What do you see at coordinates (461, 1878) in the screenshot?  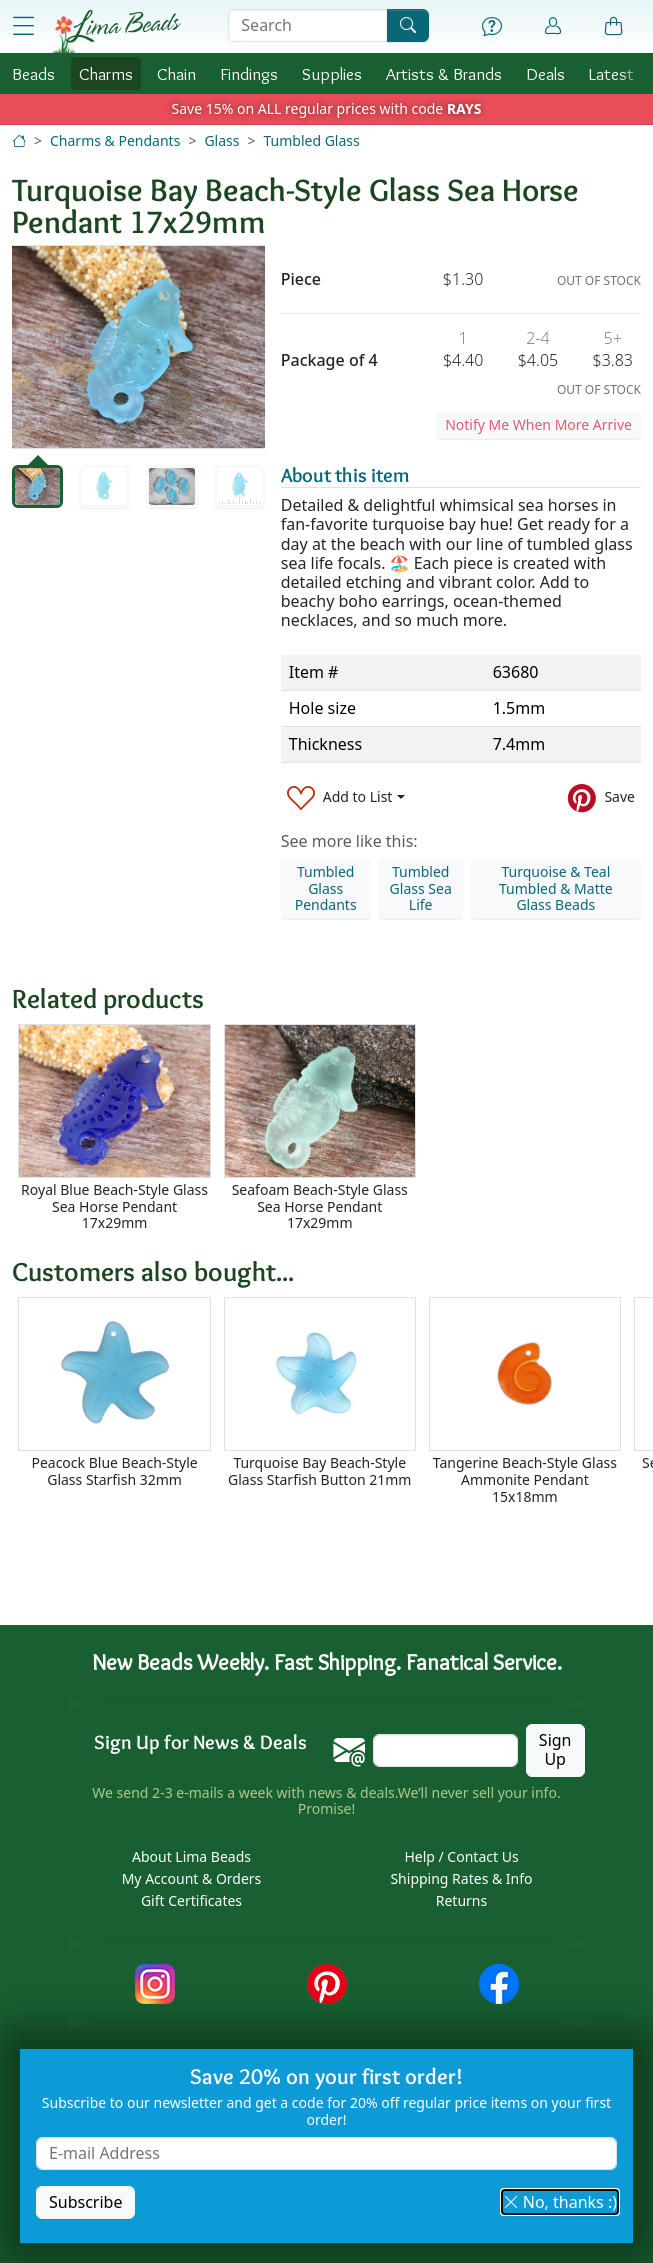 I see `Shipping Rates & Info` at bounding box center [461, 1878].